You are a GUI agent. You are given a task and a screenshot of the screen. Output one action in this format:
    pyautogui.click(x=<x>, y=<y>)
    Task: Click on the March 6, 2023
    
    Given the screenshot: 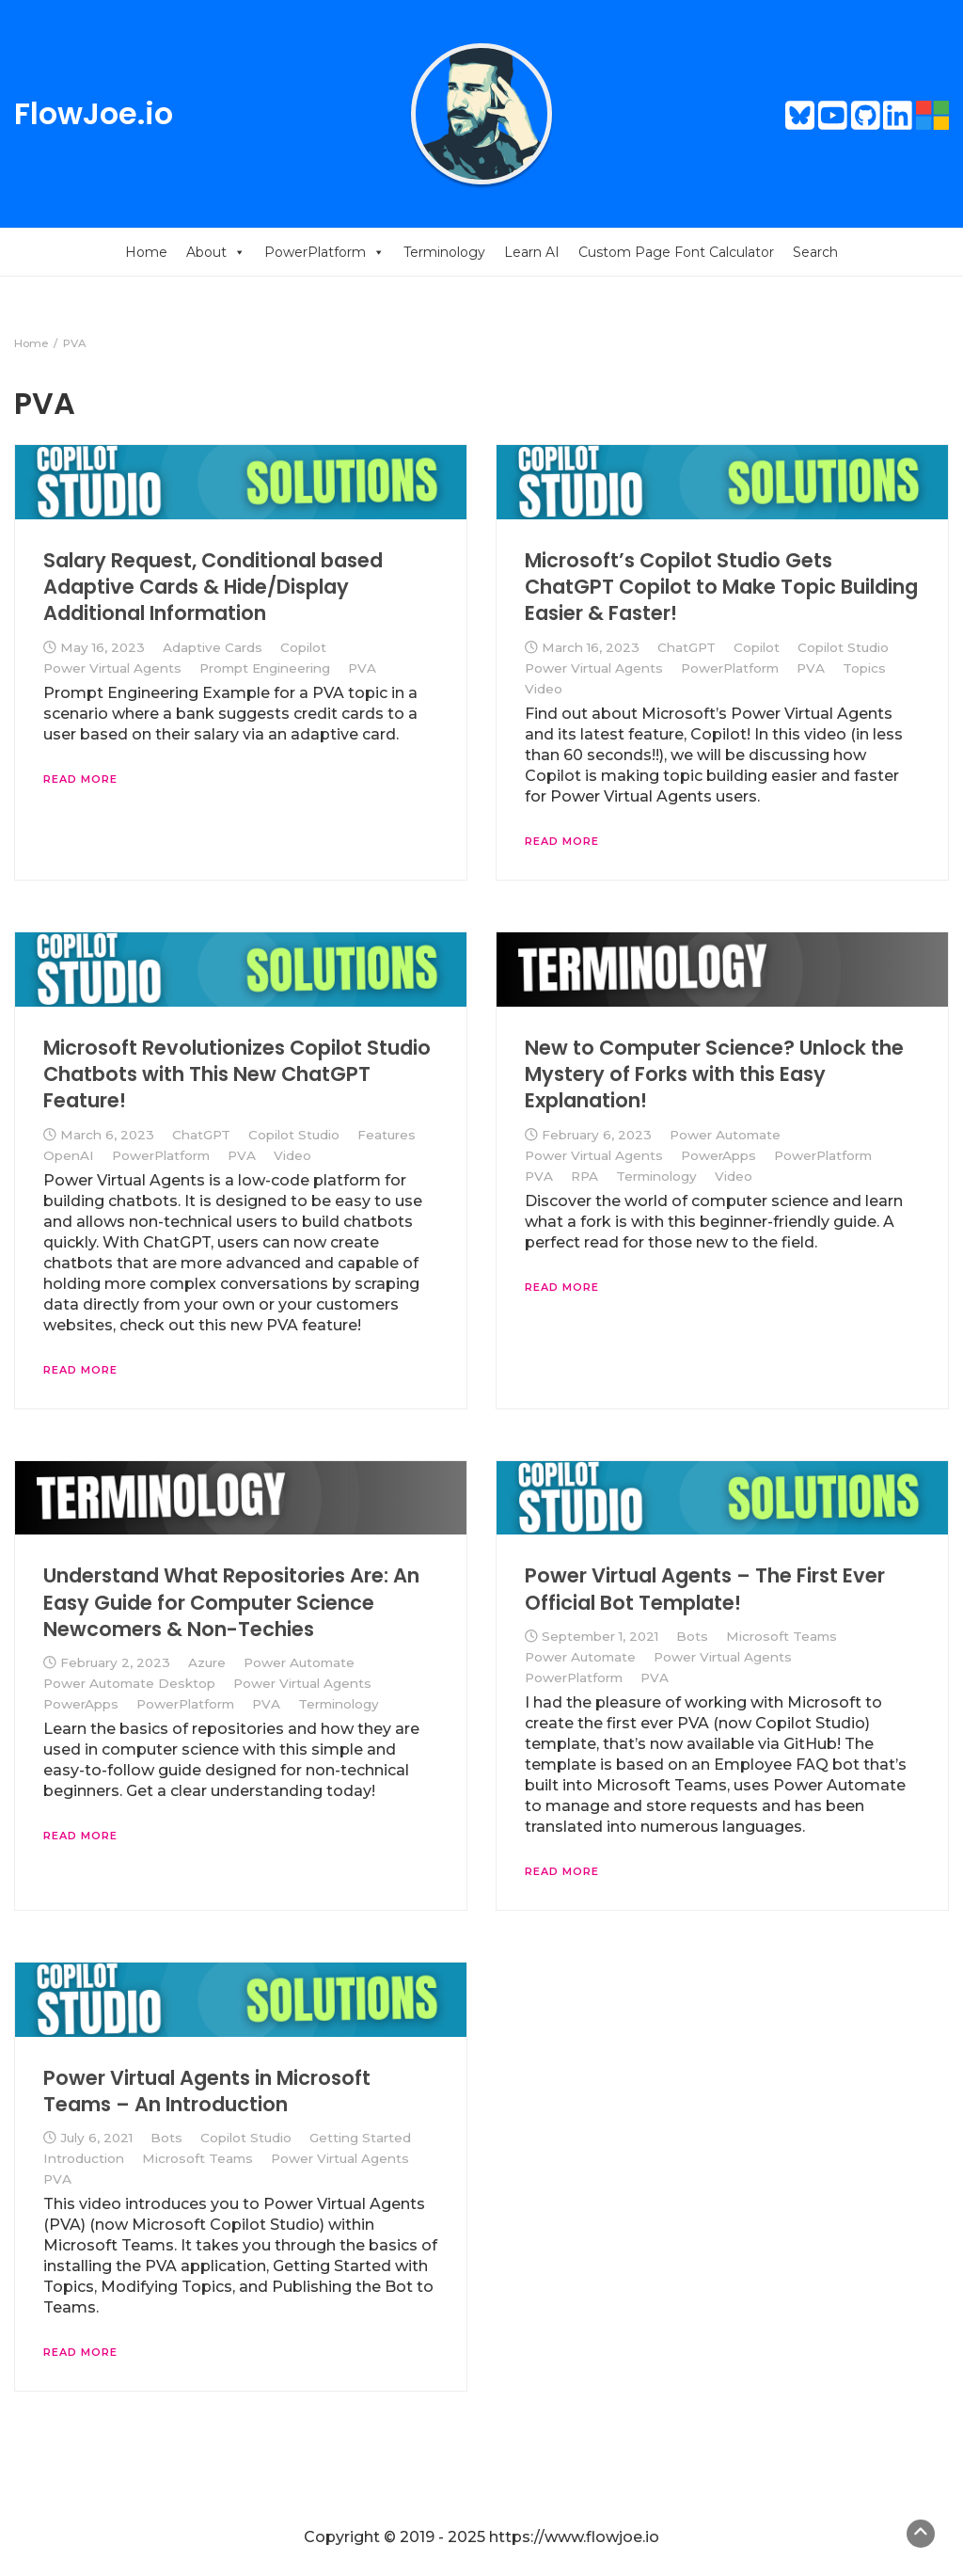 What is the action you would take?
    pyautogui.click(x=107, y=1134)
    